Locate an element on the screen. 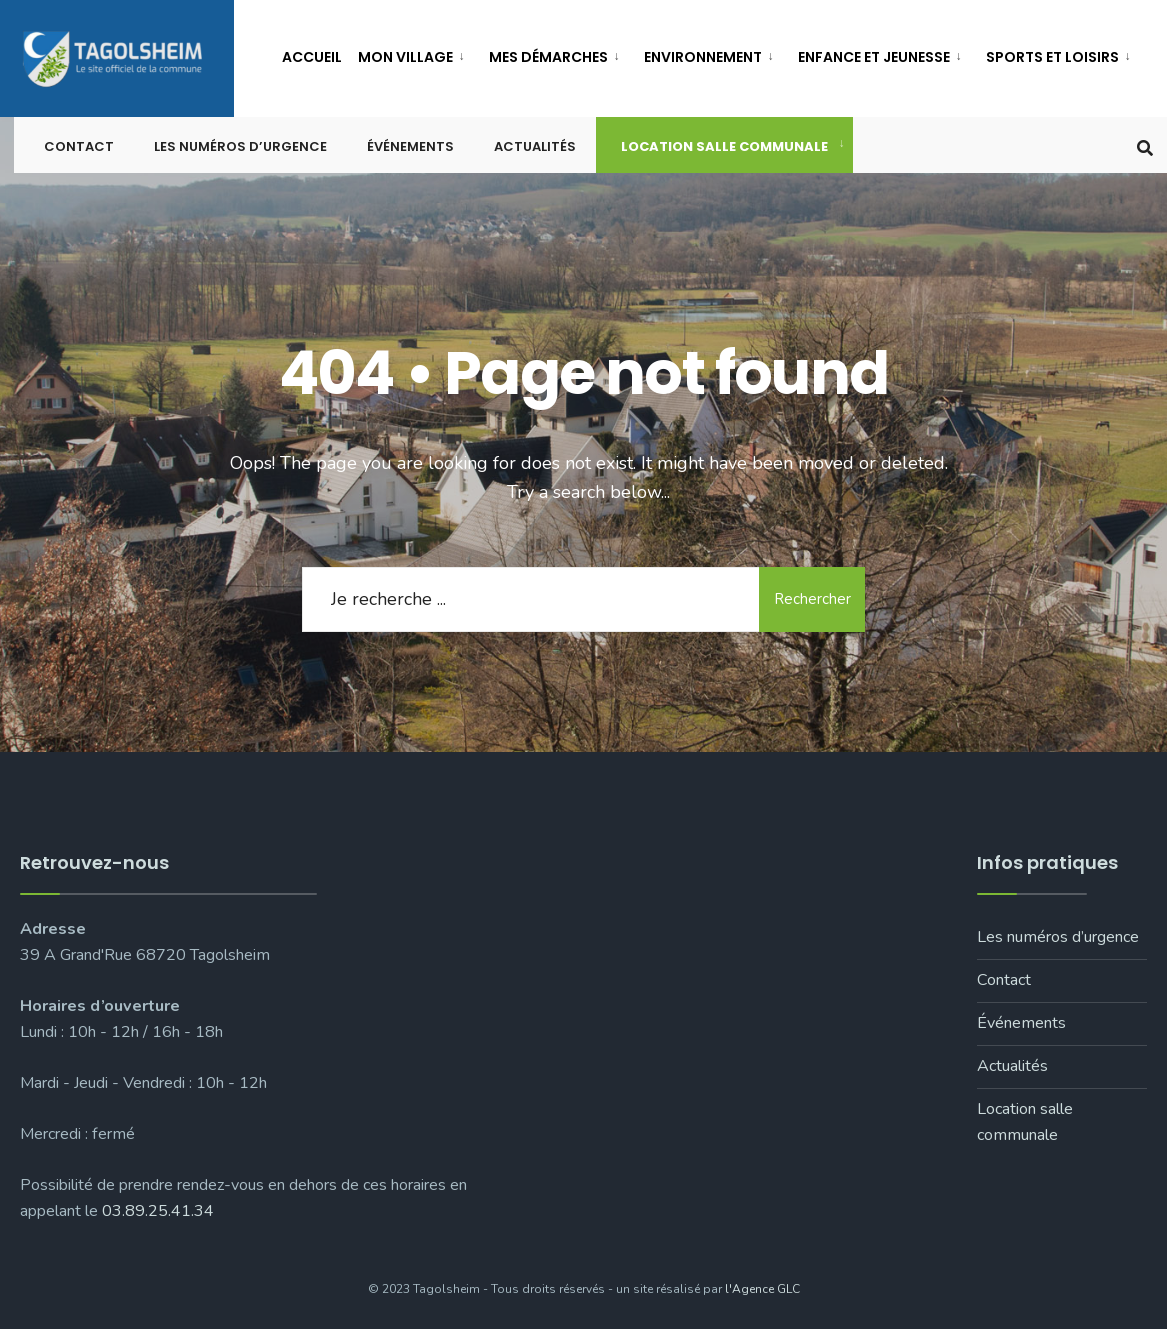  Actualités is located at coordinates (535, 149).